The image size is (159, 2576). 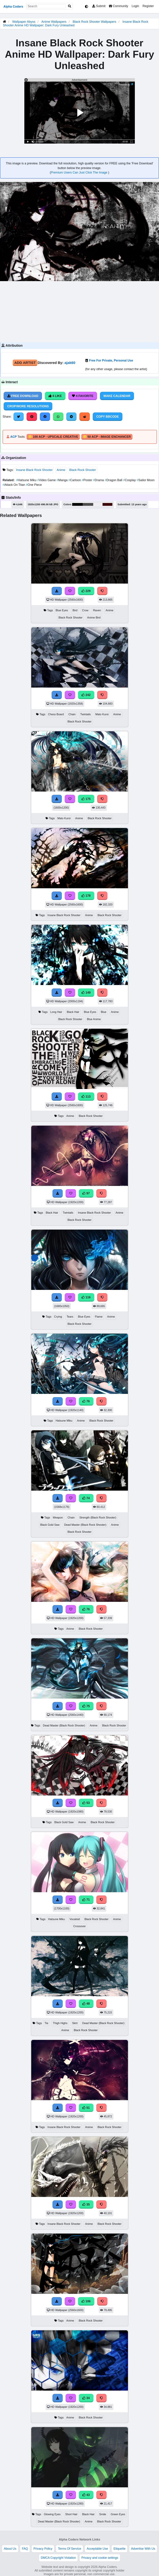 What do you see at coordinates (74, 1919) in the screenshot?
I see `Vocaloid` at bounding box center [74, 1919].